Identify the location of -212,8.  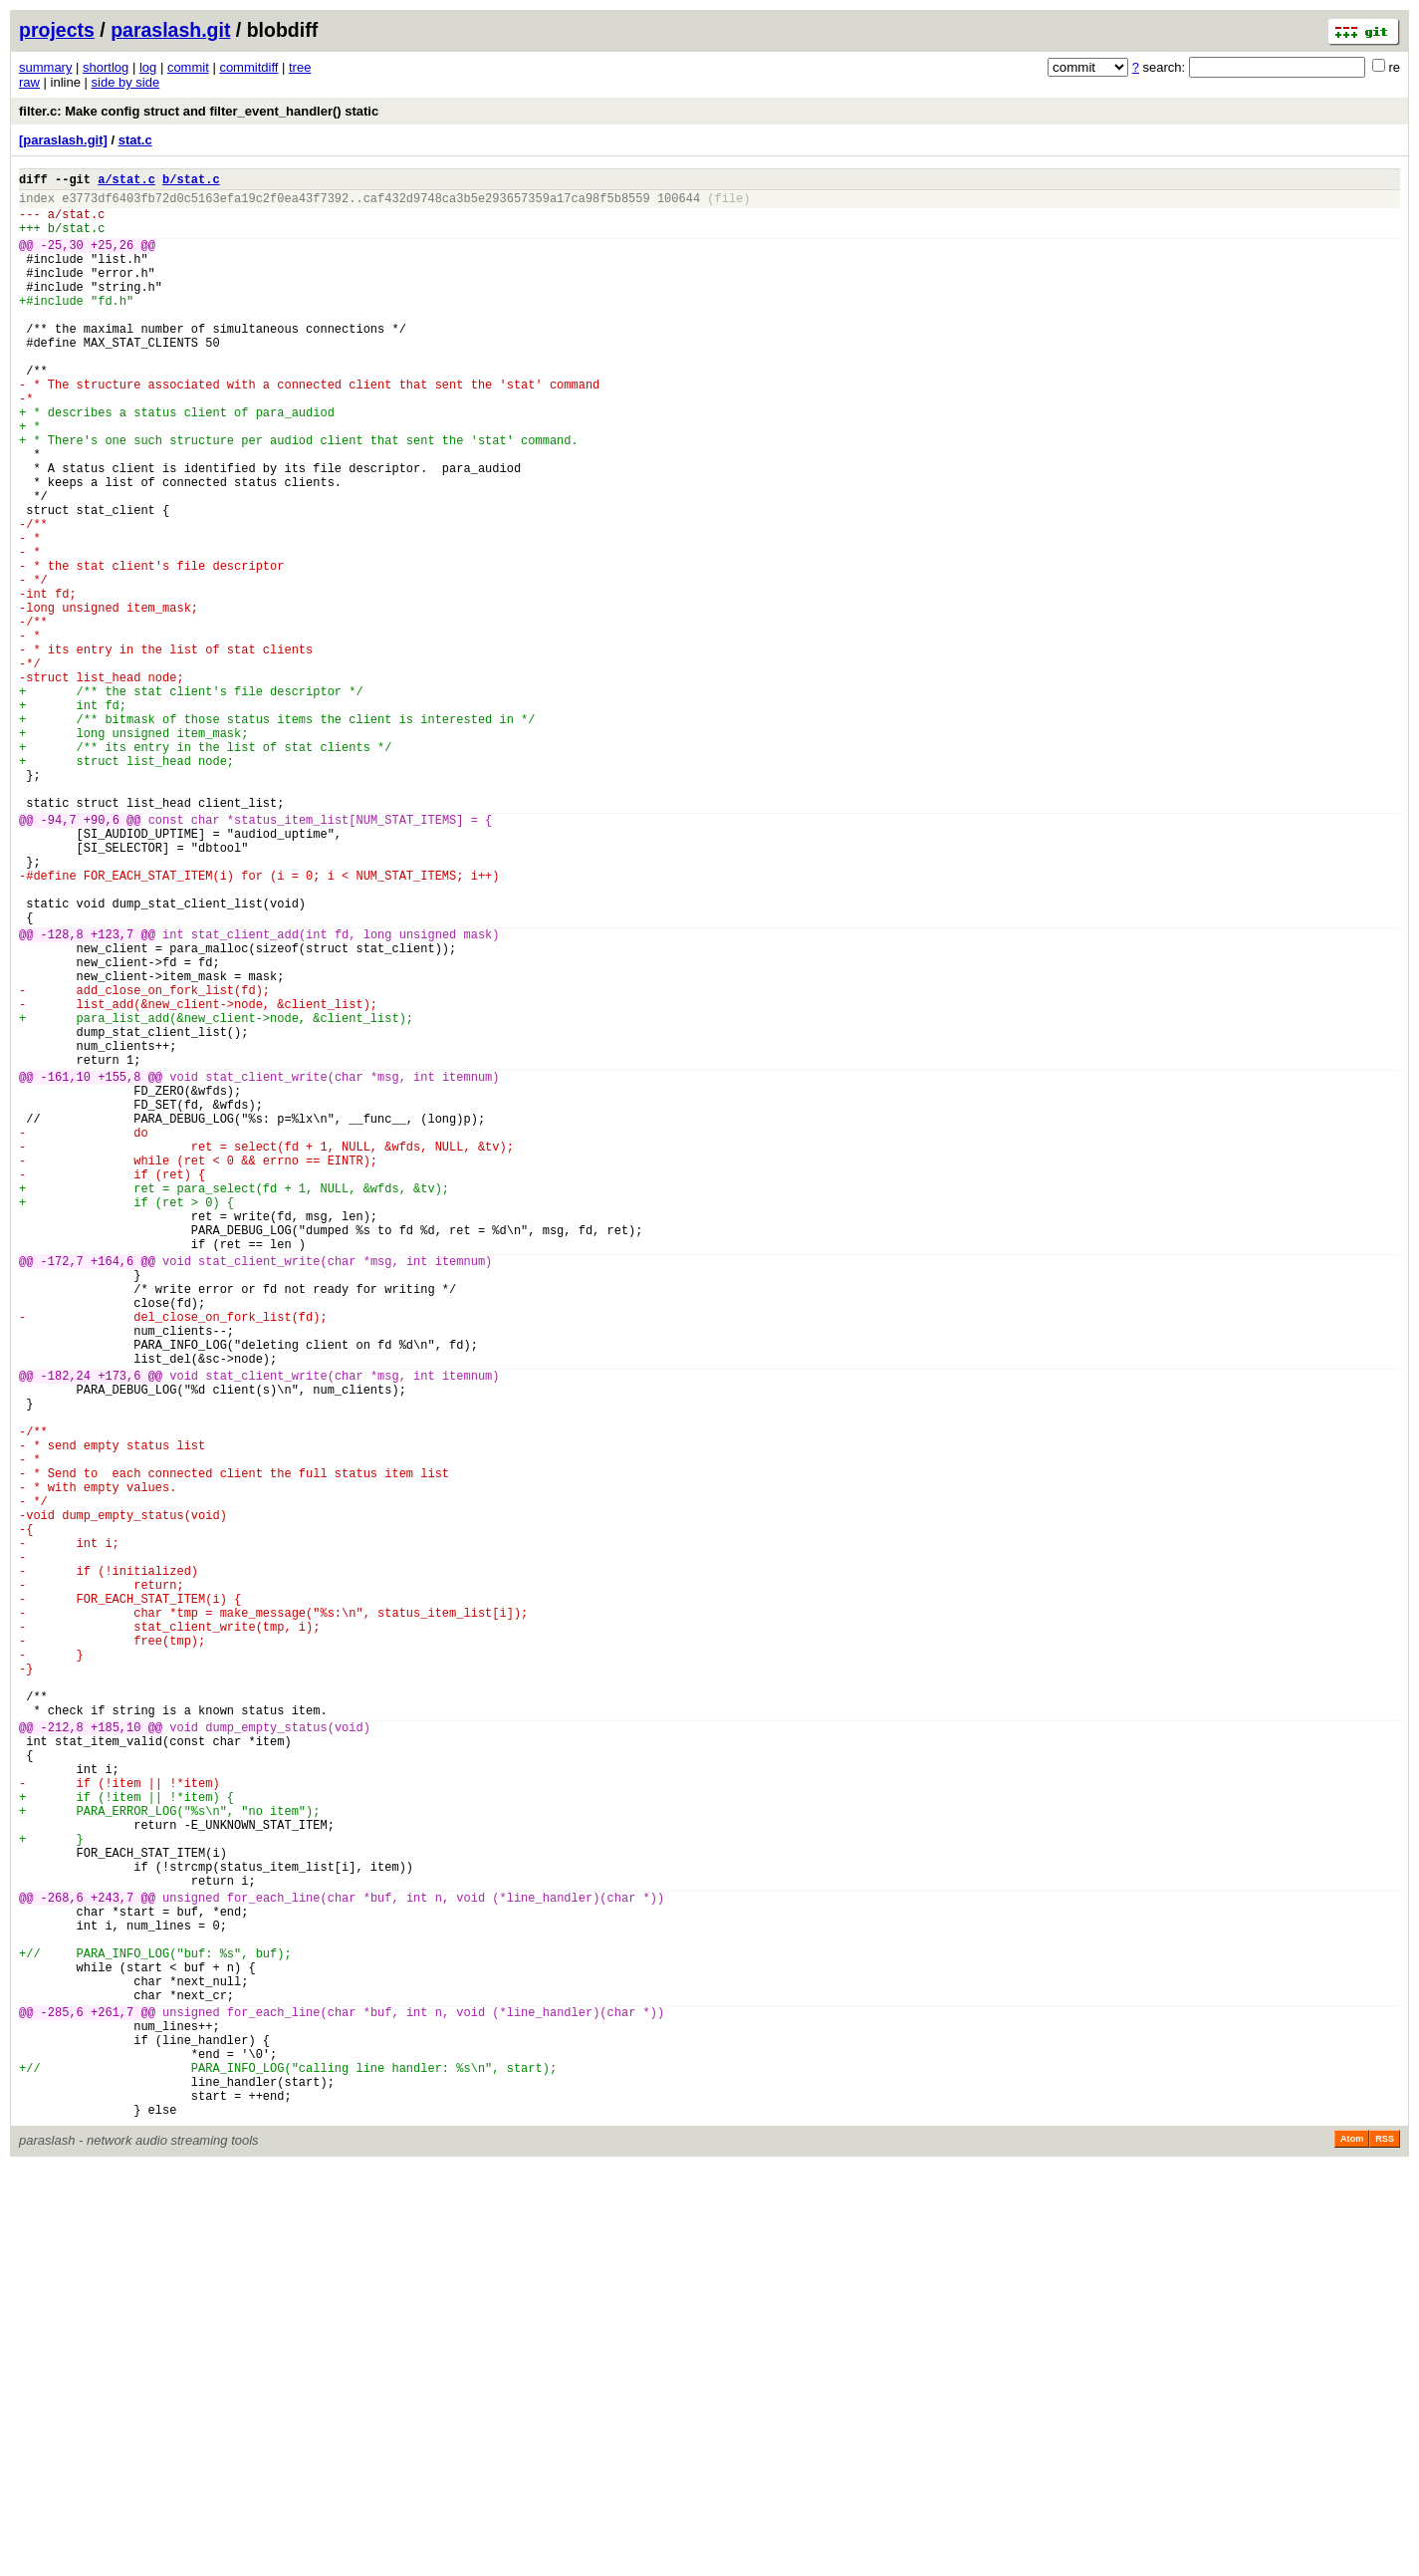
(62, 2055).